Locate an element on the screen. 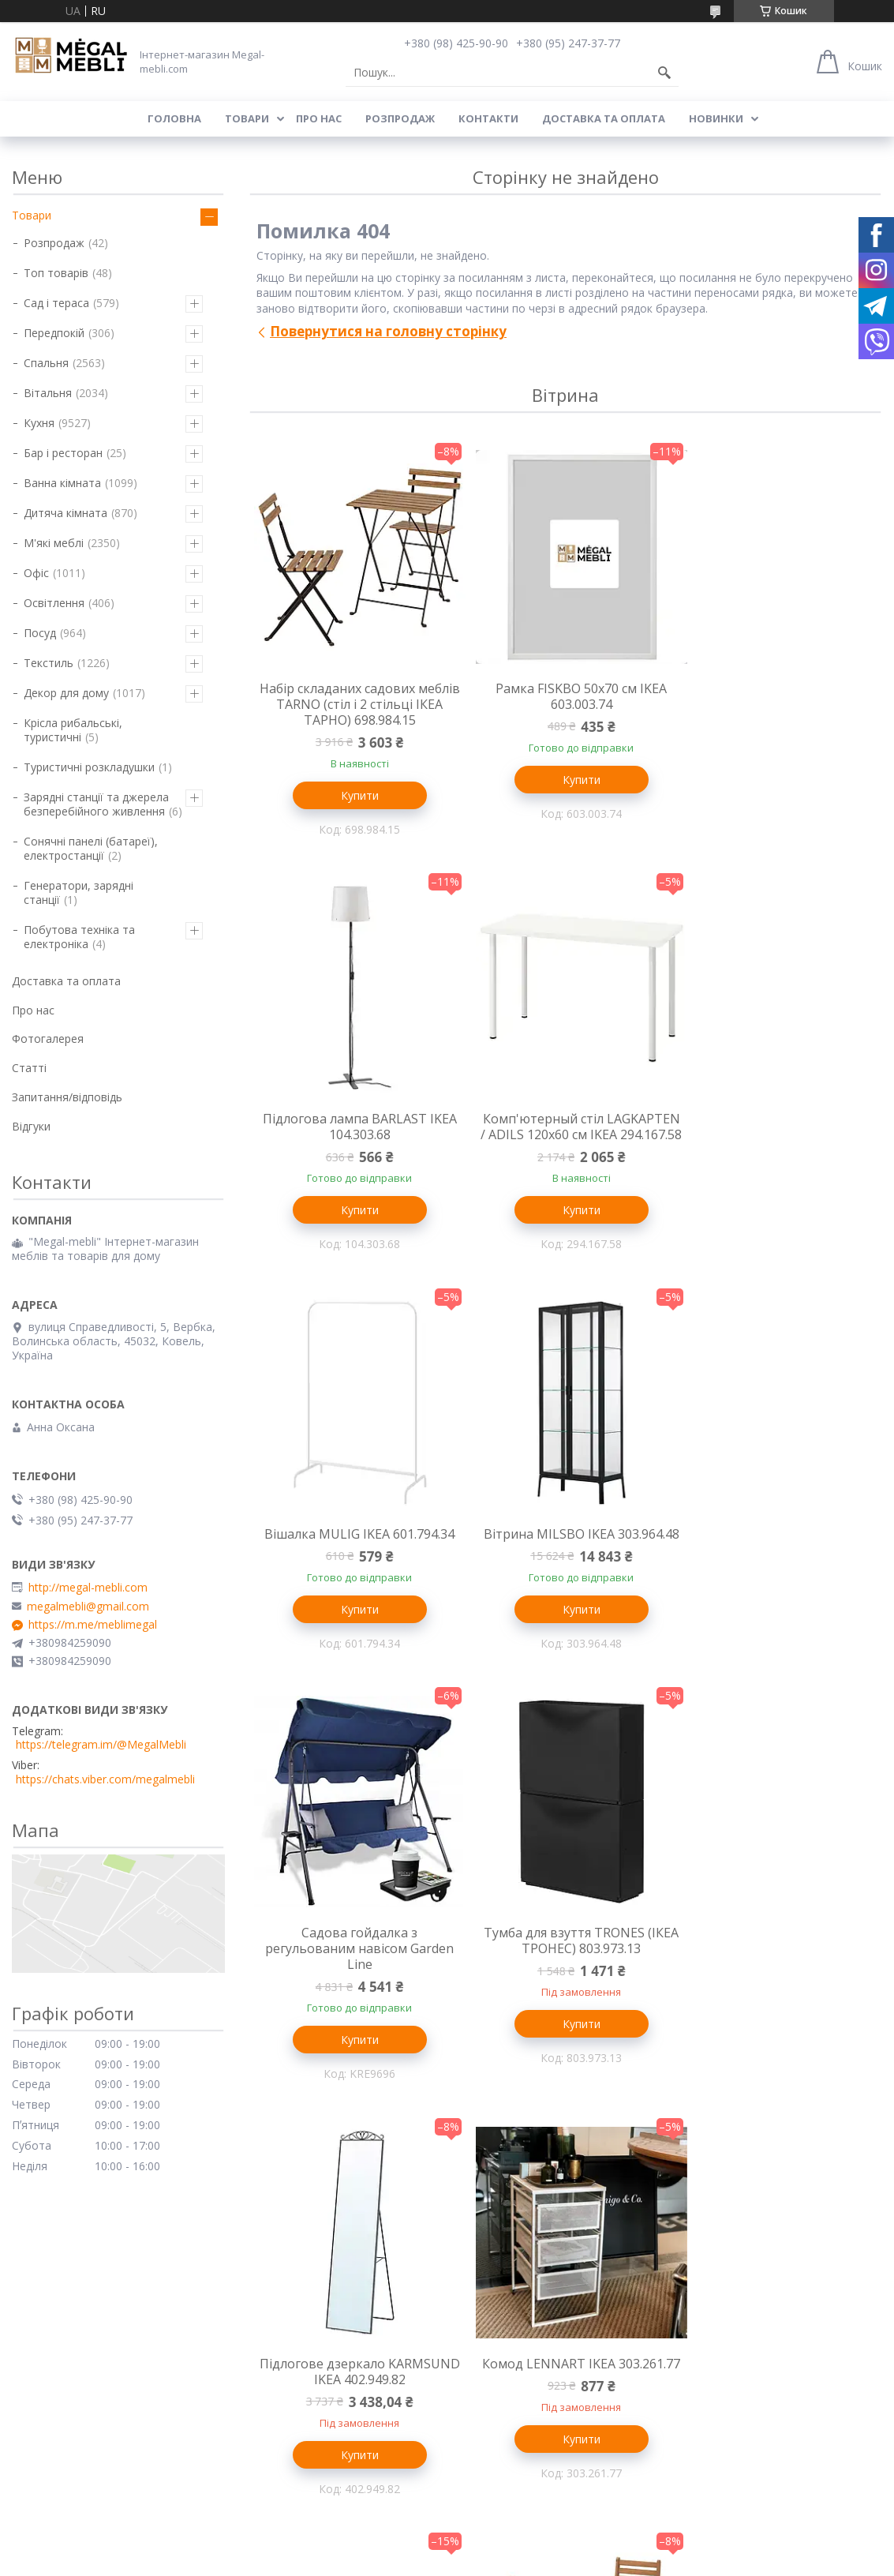  Купити is located at coordinates (354, 795).